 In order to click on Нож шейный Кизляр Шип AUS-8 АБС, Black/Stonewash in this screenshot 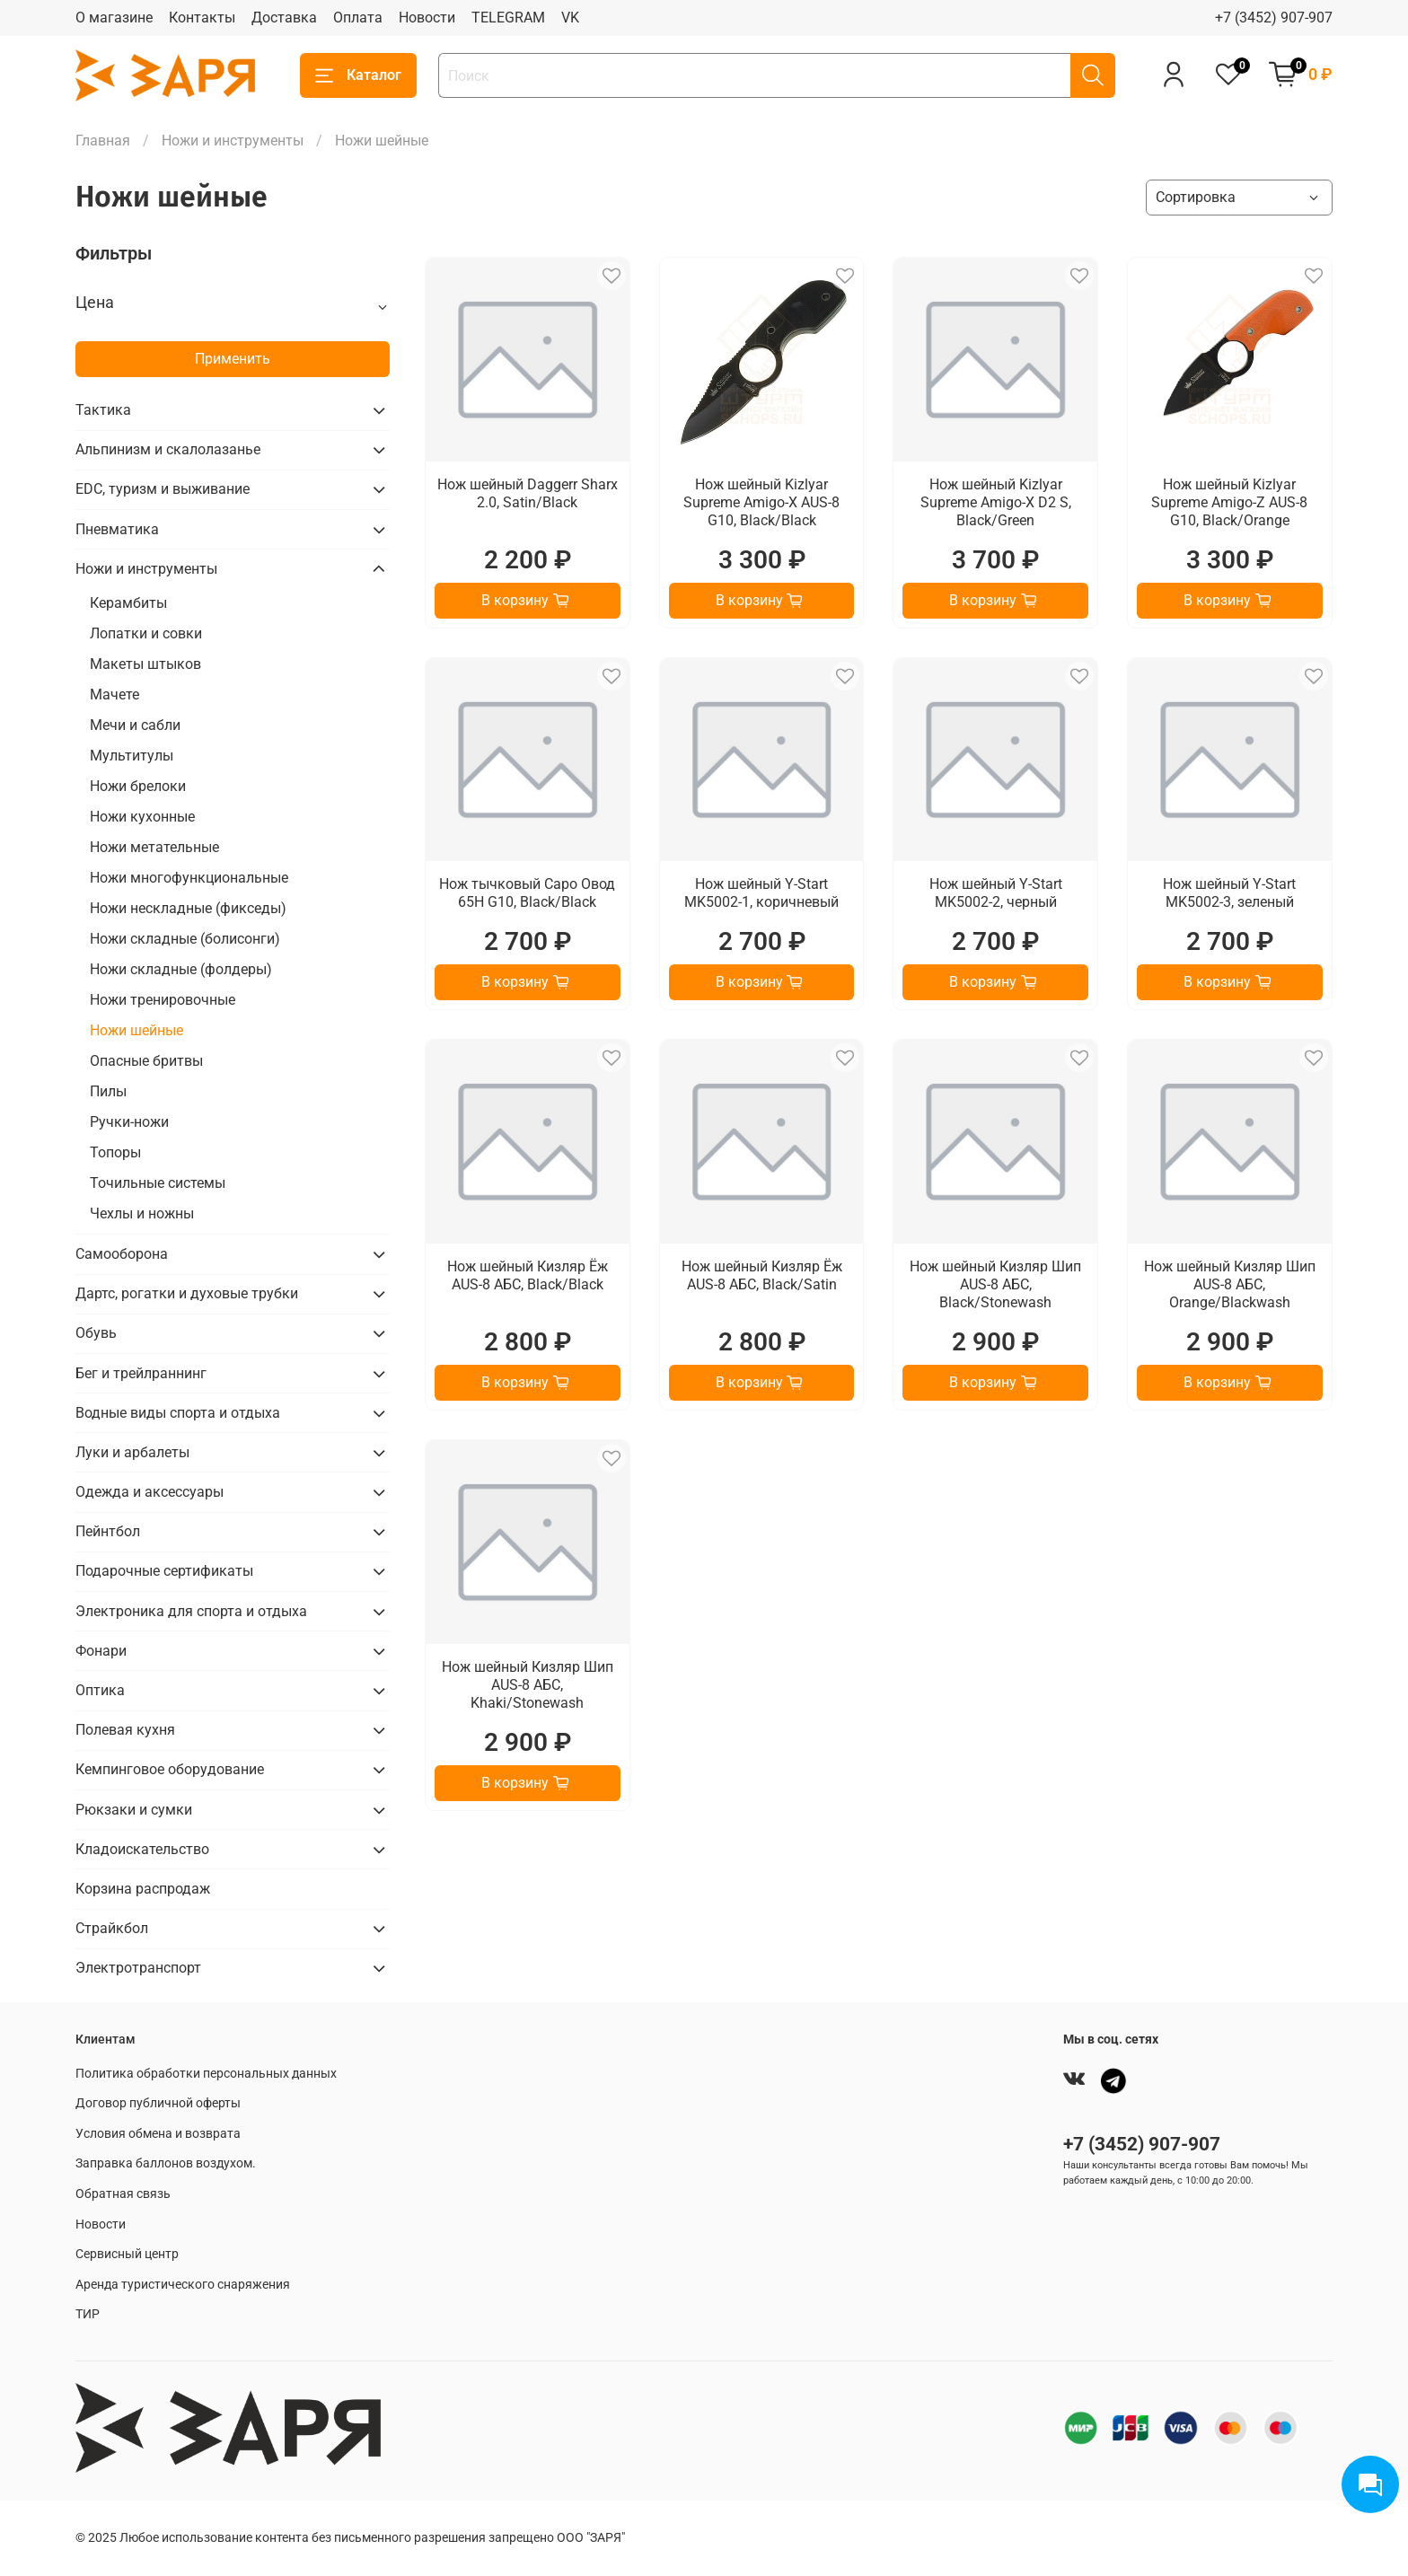, I will do `click(995, 1284)`.